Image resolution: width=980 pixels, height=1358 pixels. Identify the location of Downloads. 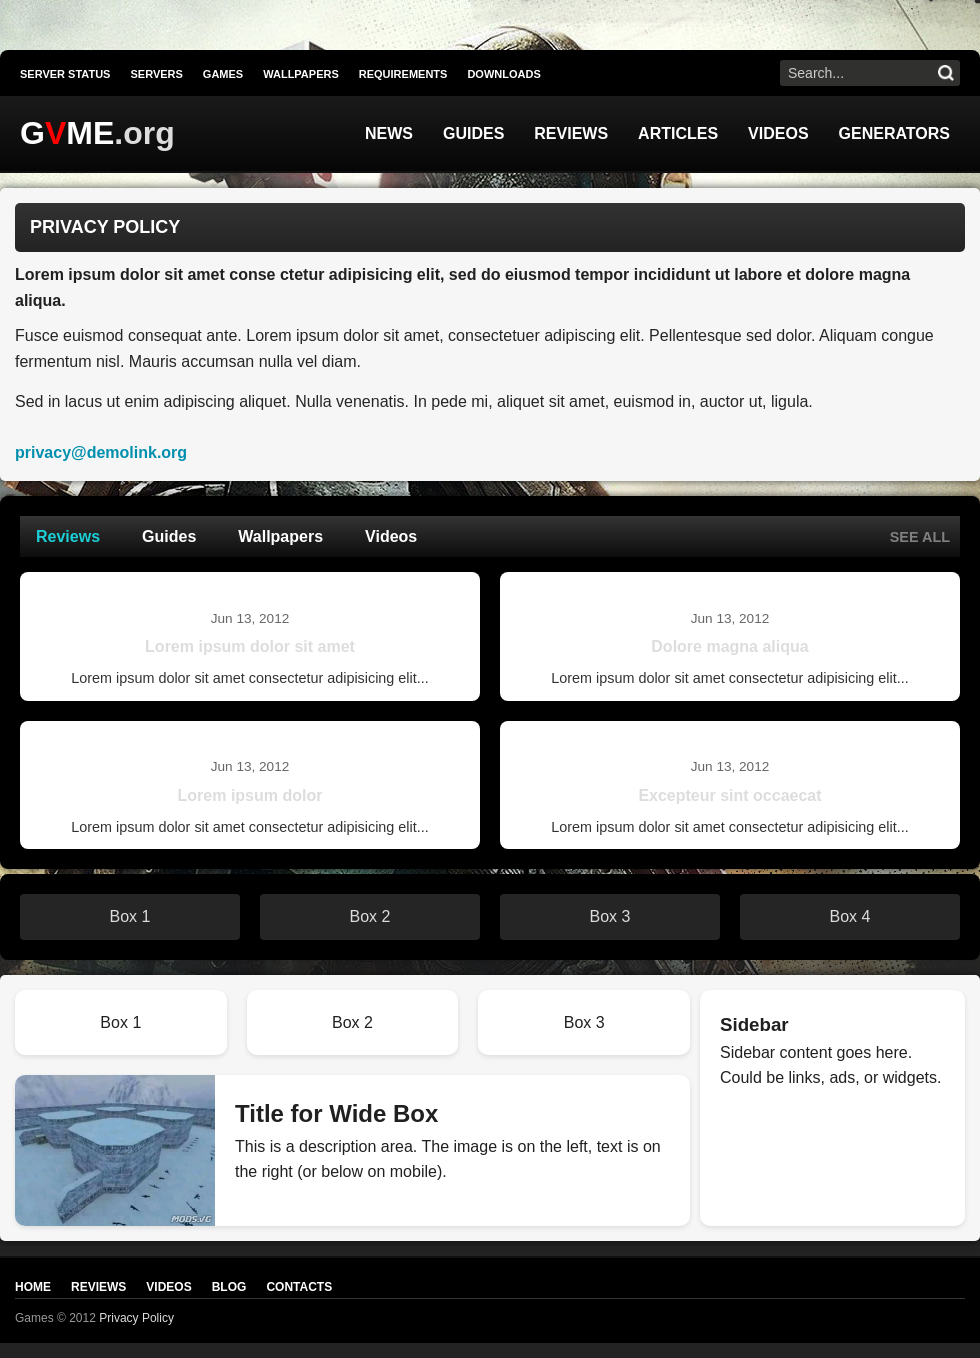
(503, 74).